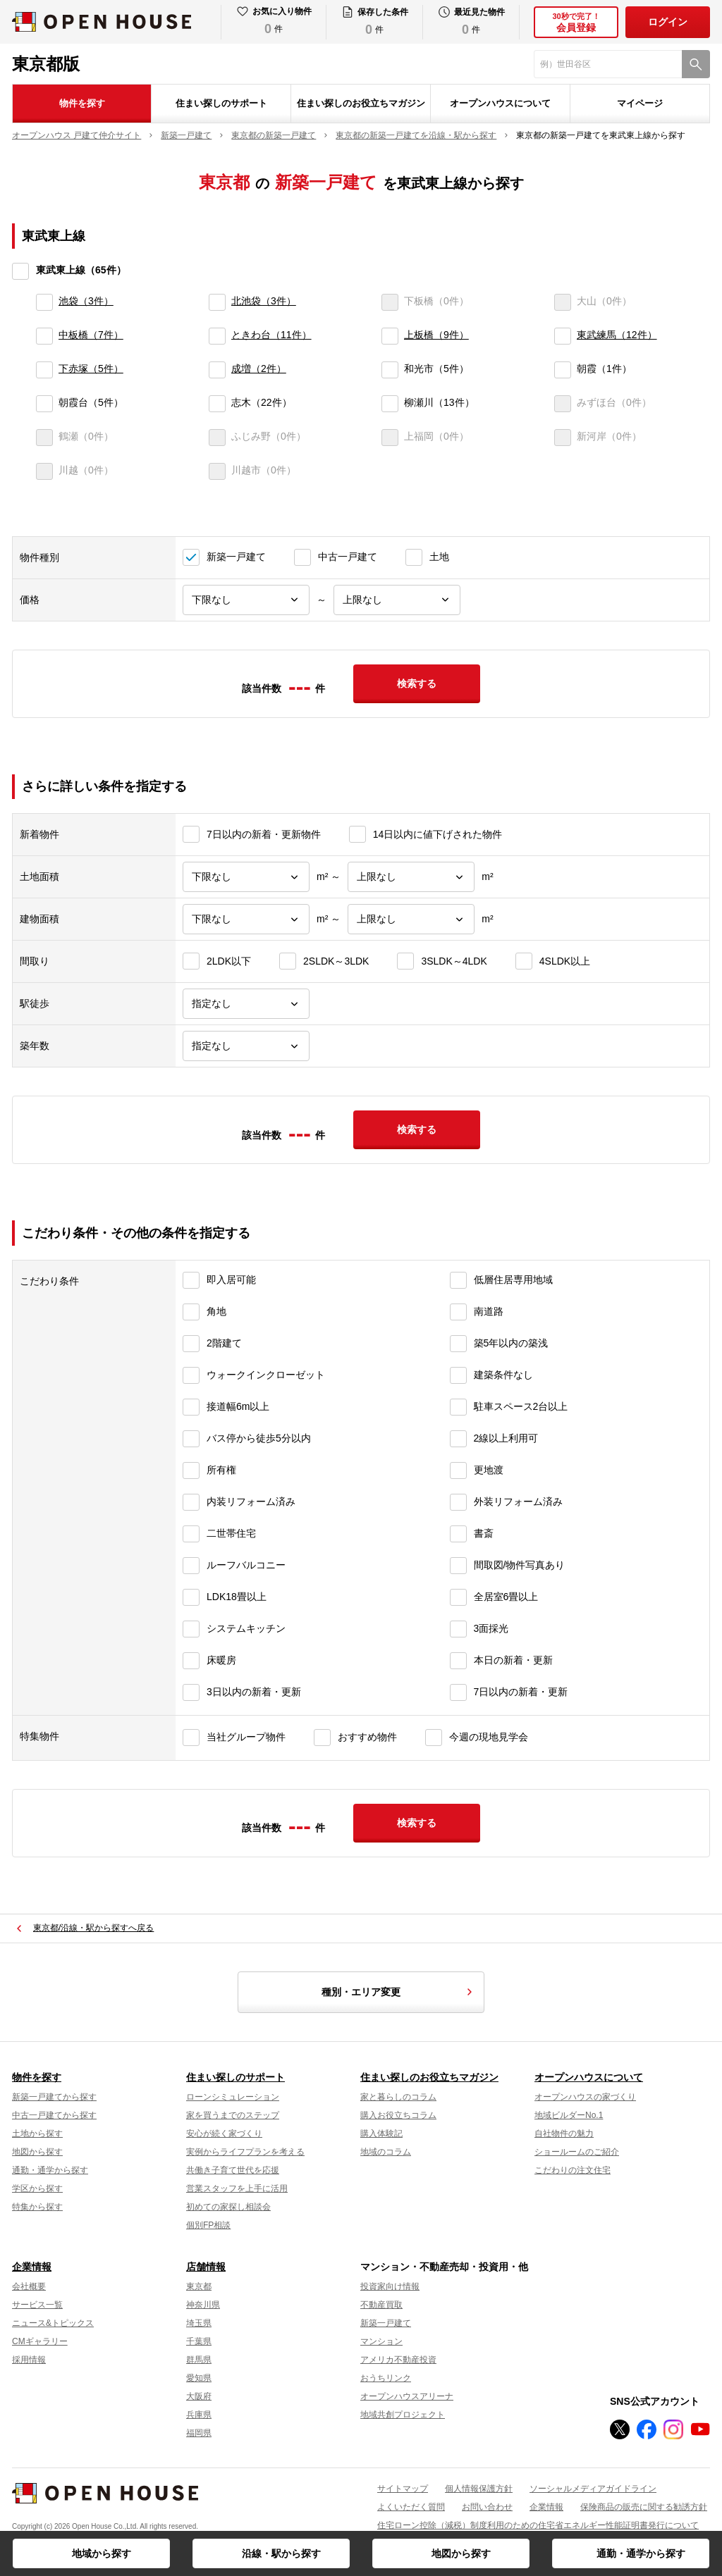 The image size is (722, 2576). What do you see at coordinates (31, 2266) in the screenshot?
I see `企業情報` at bounding box center [31, 2266].